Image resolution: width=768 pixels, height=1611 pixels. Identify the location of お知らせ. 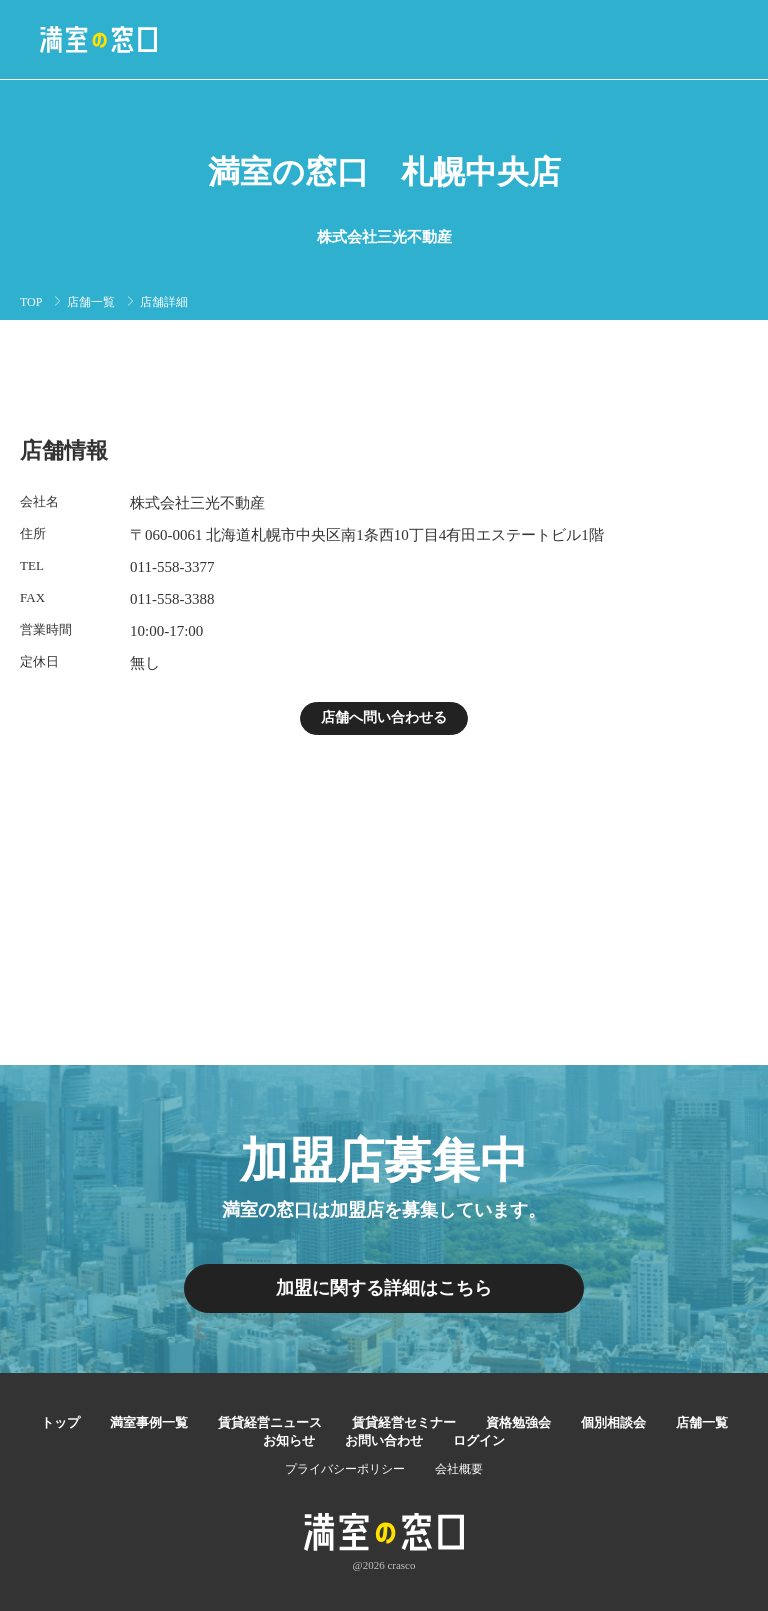
(289, 1440).